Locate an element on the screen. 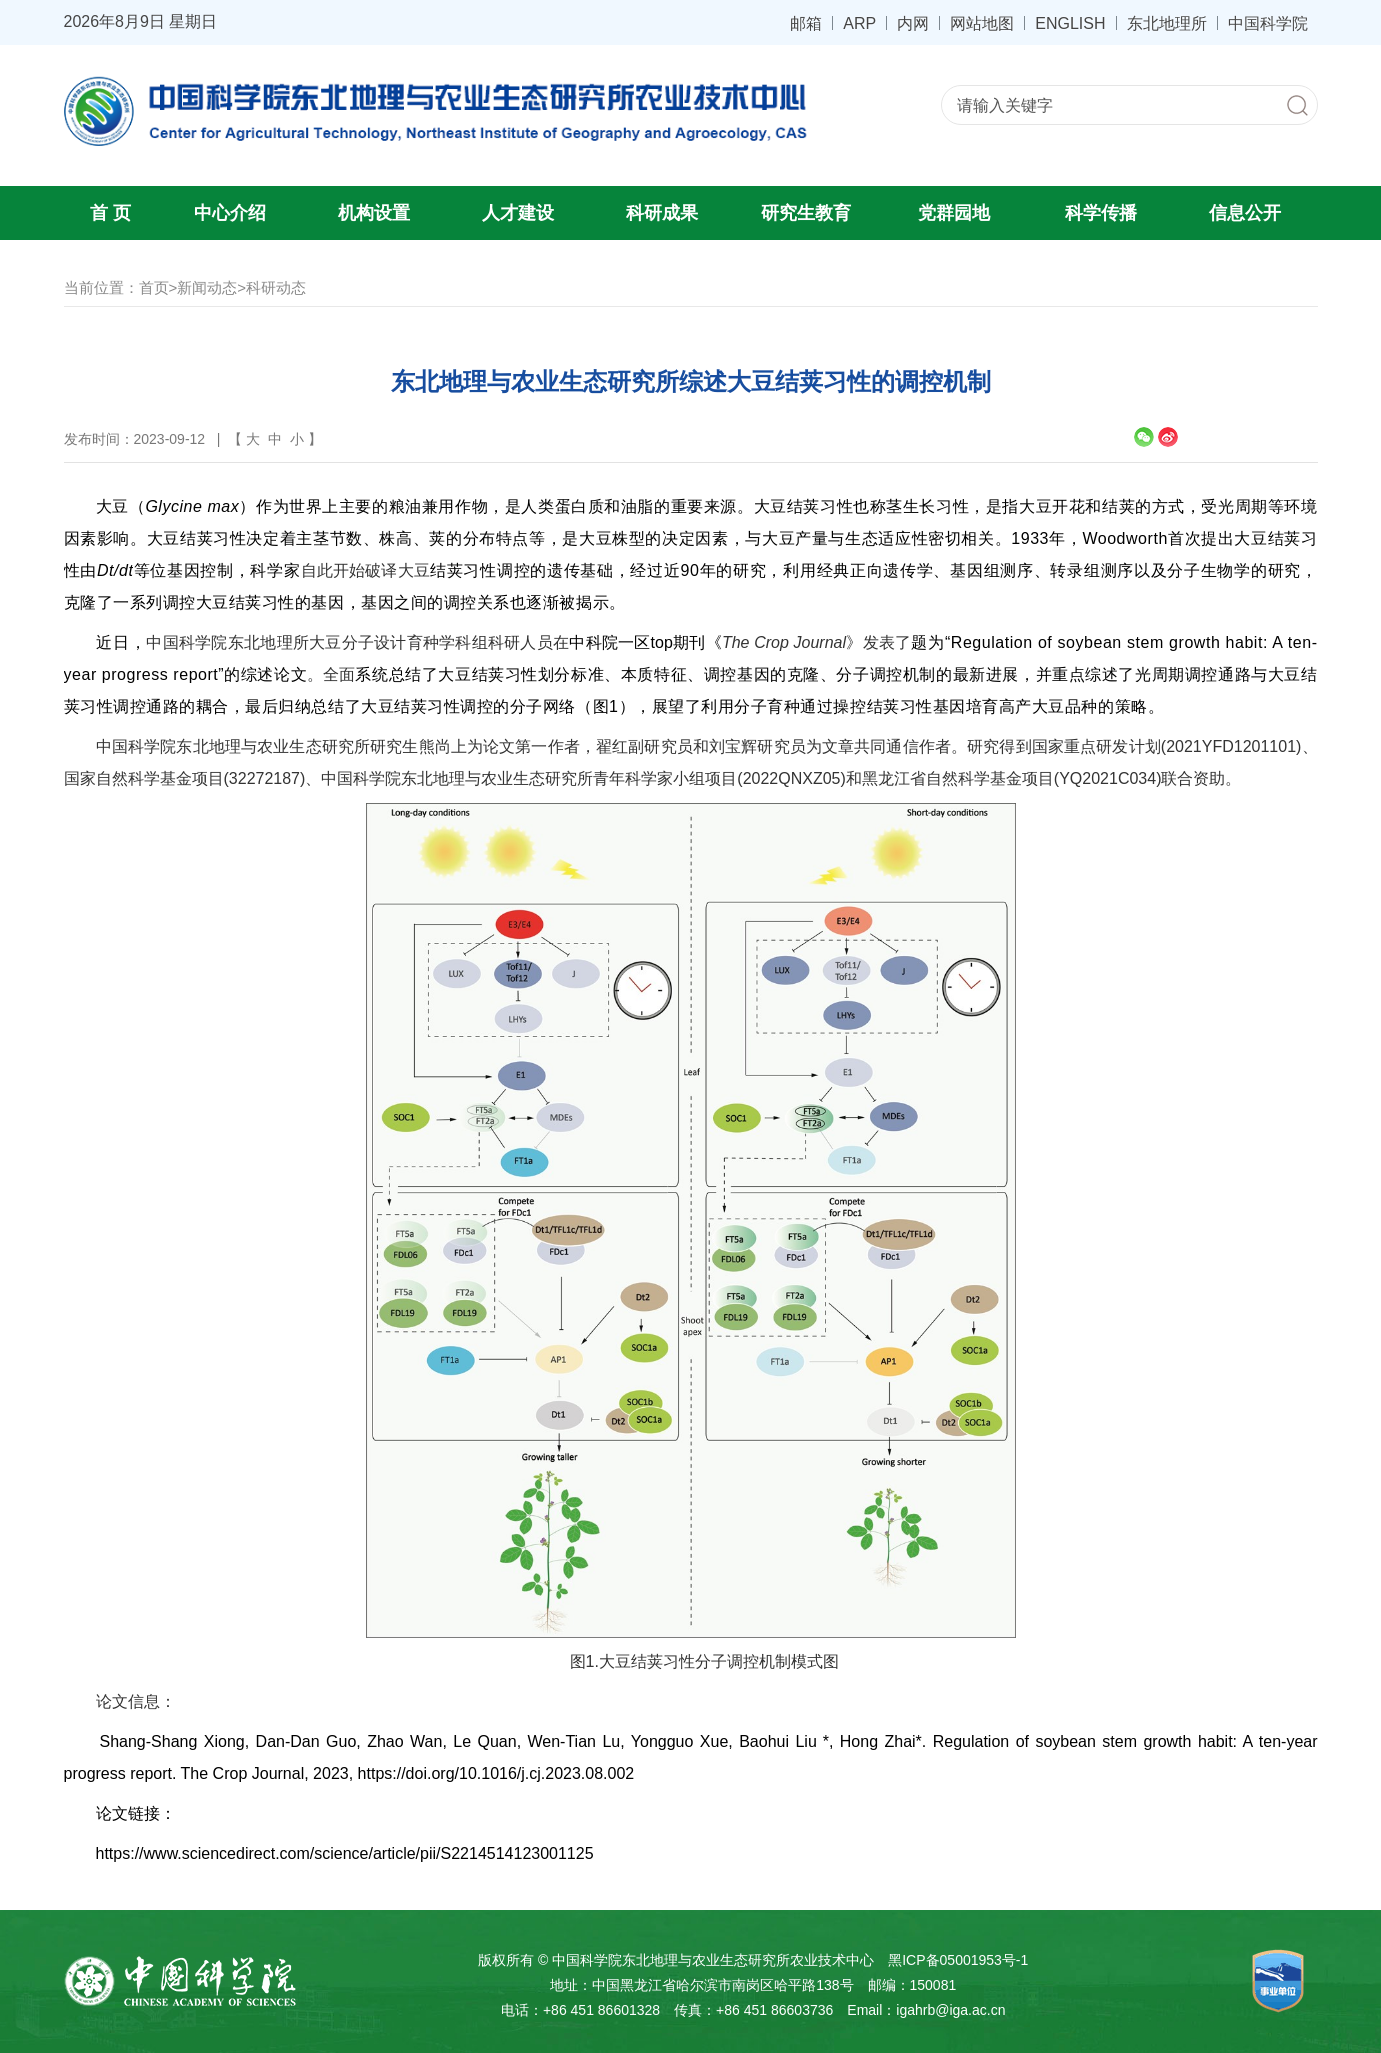 The height and width of the screenshot is (2053, 1381). 研究生教育 is located at coordinates (806, 213).